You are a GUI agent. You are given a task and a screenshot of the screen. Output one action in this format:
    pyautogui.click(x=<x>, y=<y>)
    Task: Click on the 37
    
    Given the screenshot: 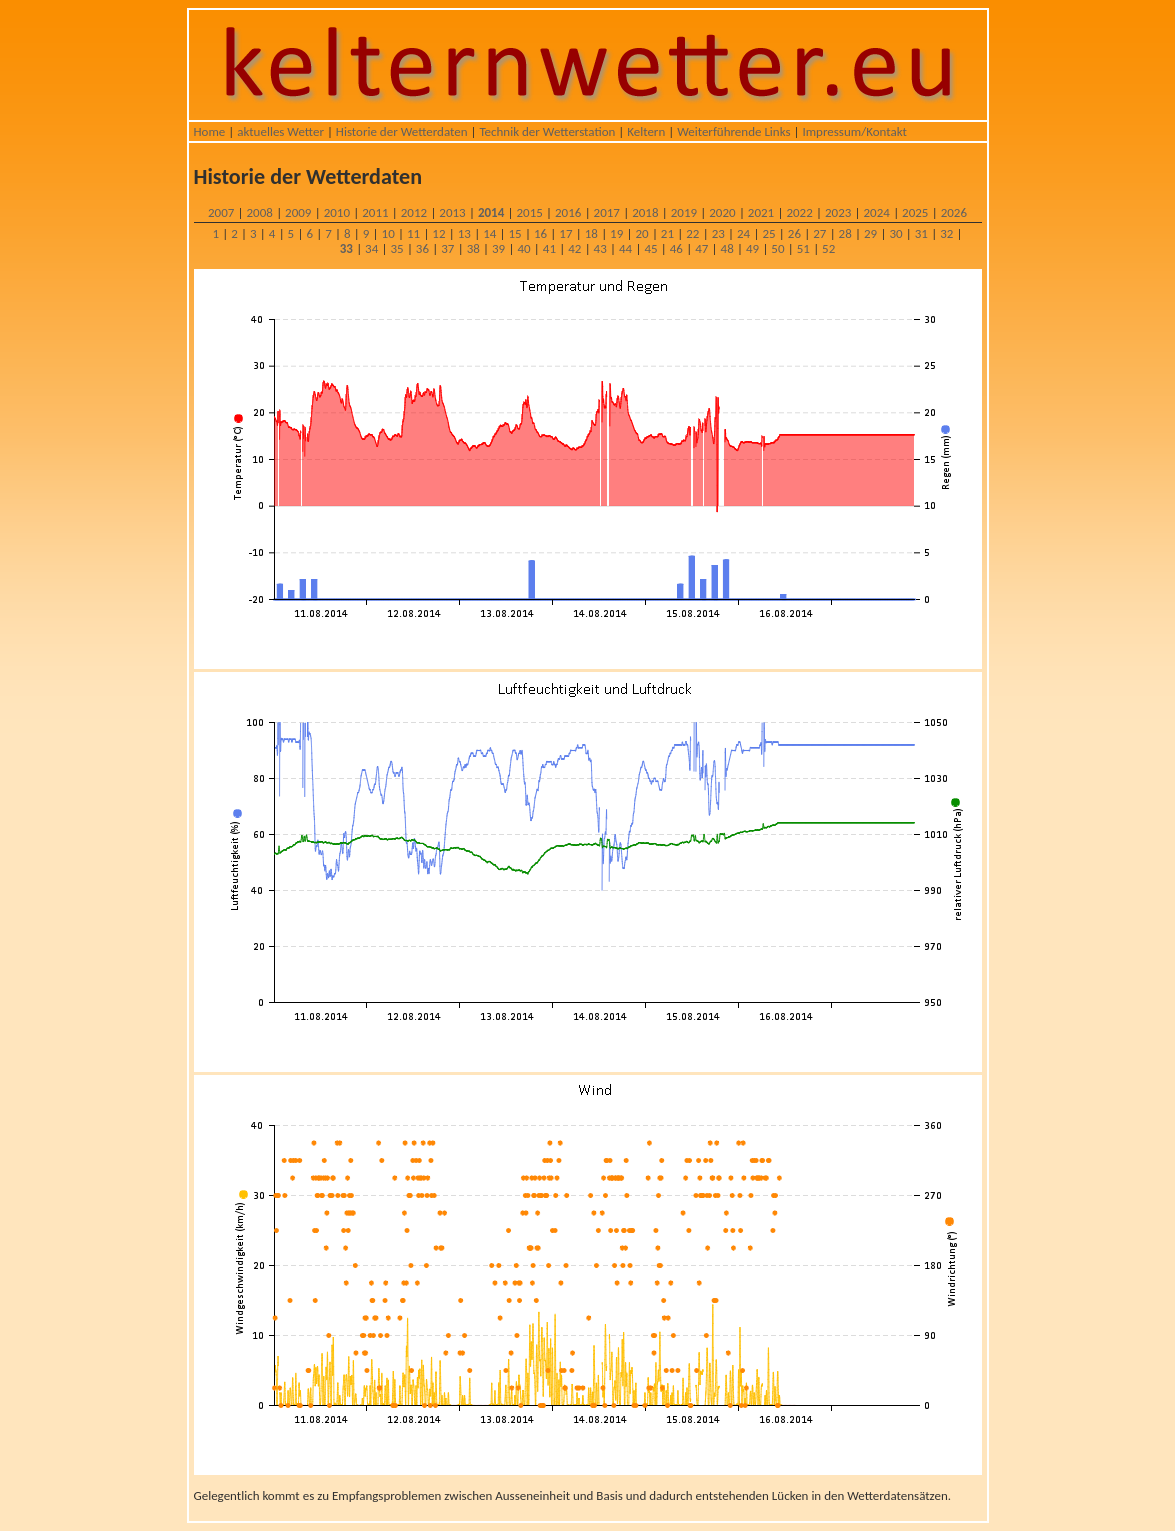 What is the action you would take?
    pyautogui.click(x=447, y=248)
    